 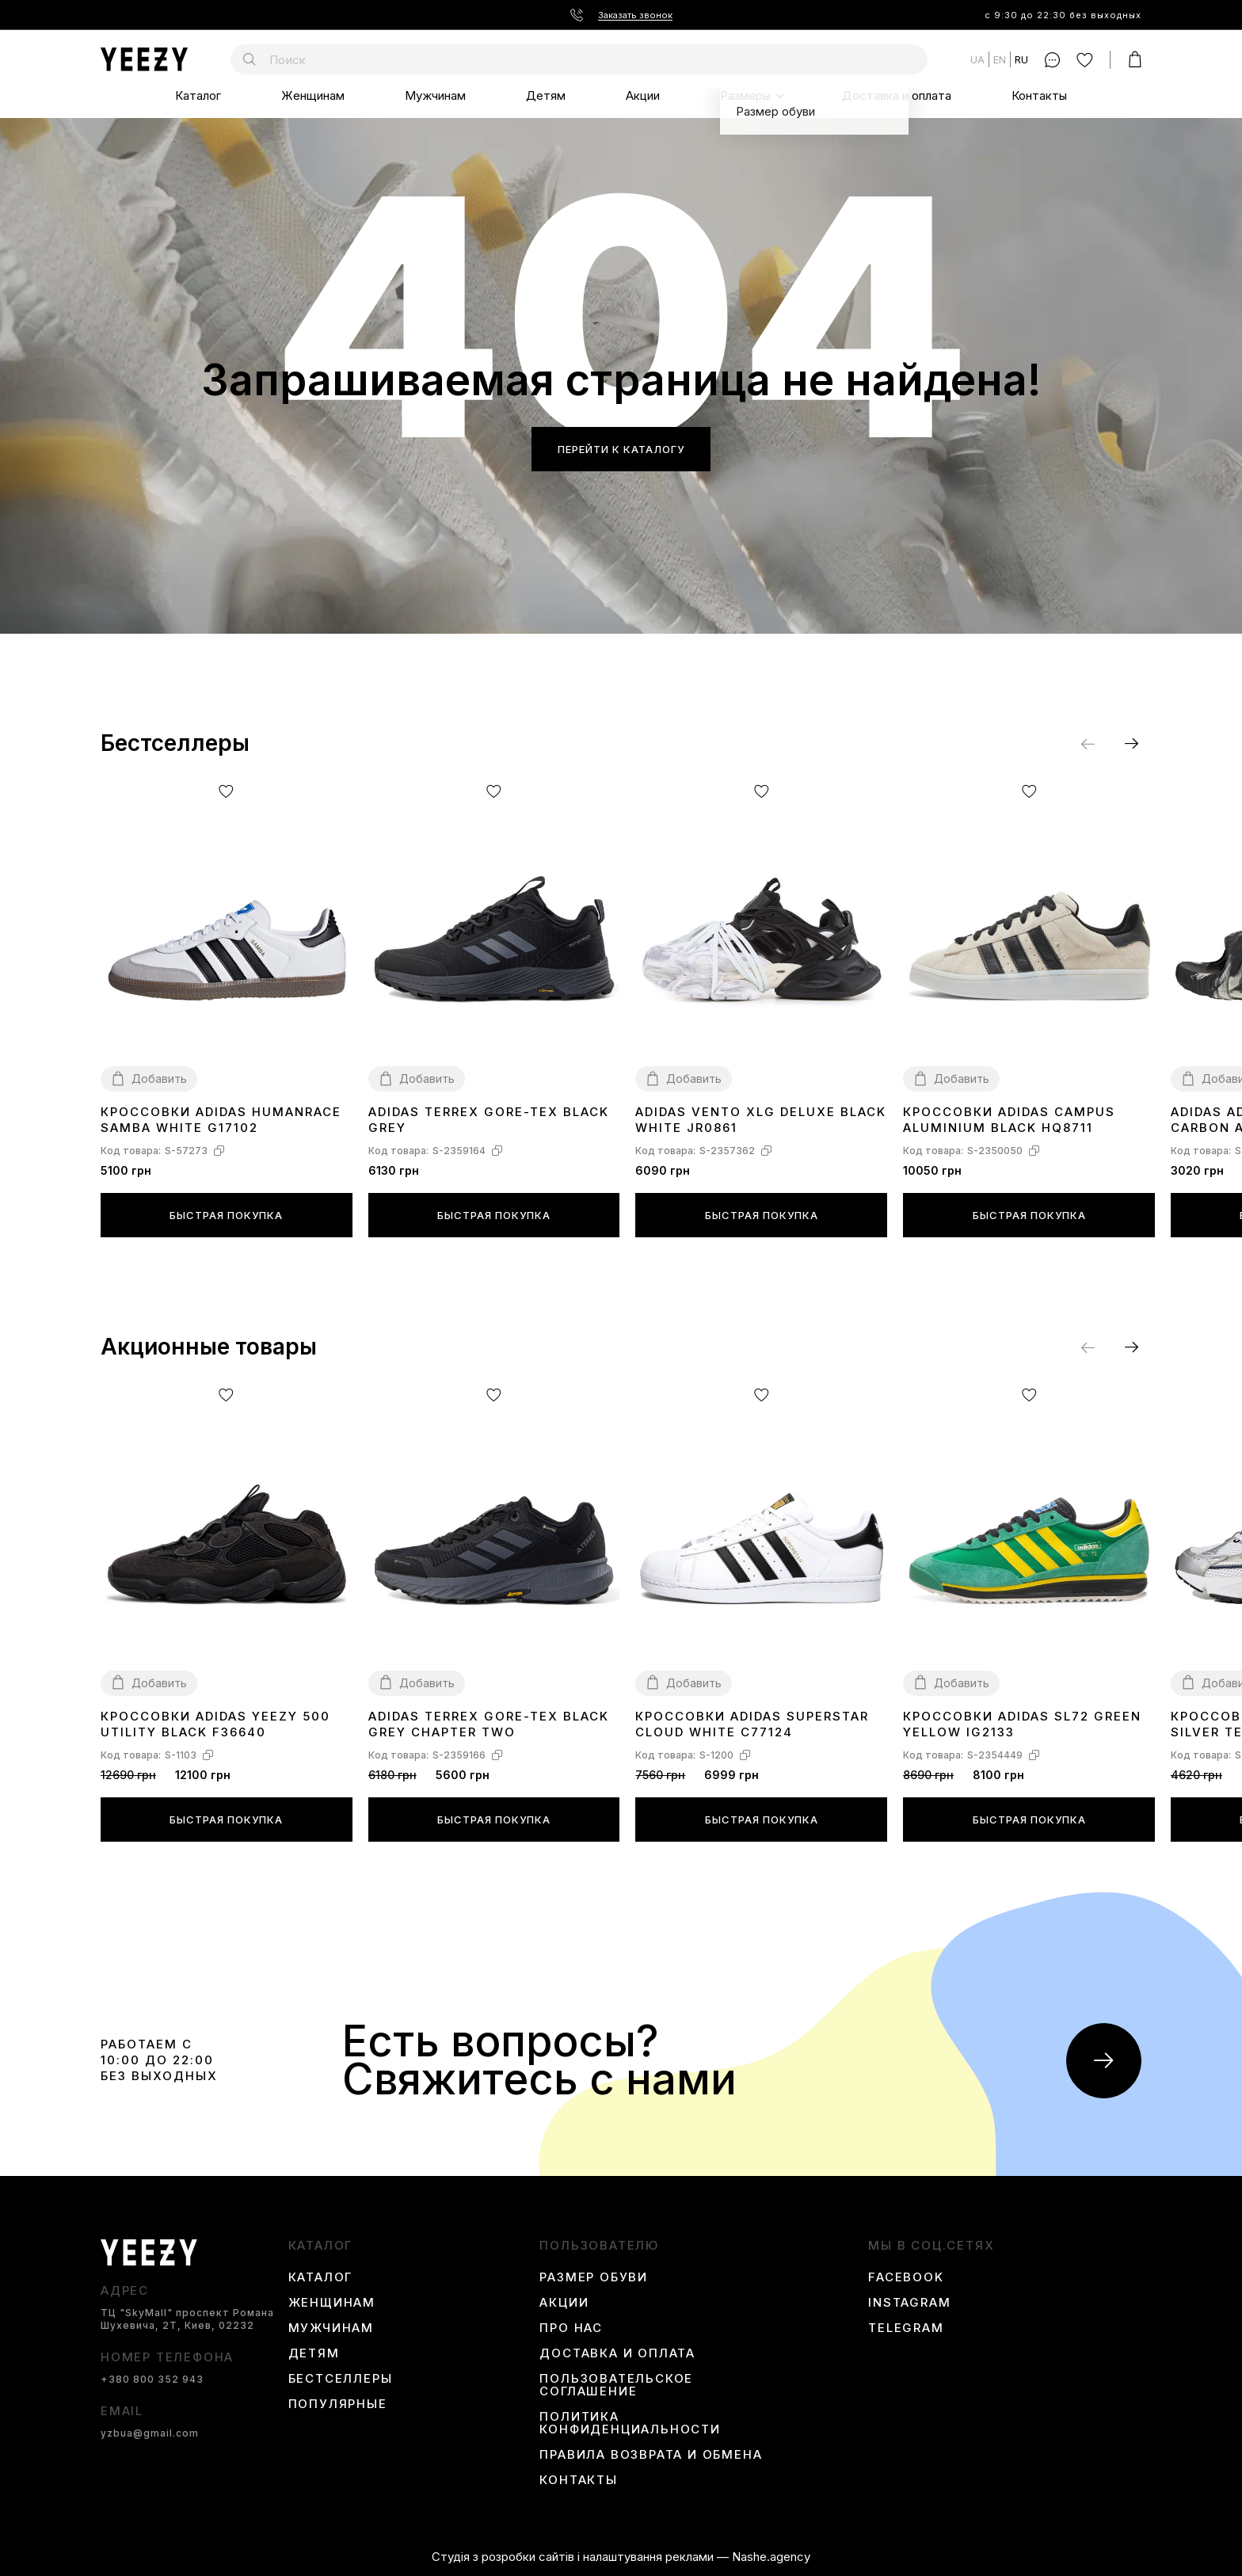 I want to click on Telegram, so click(x=905, y=2328).